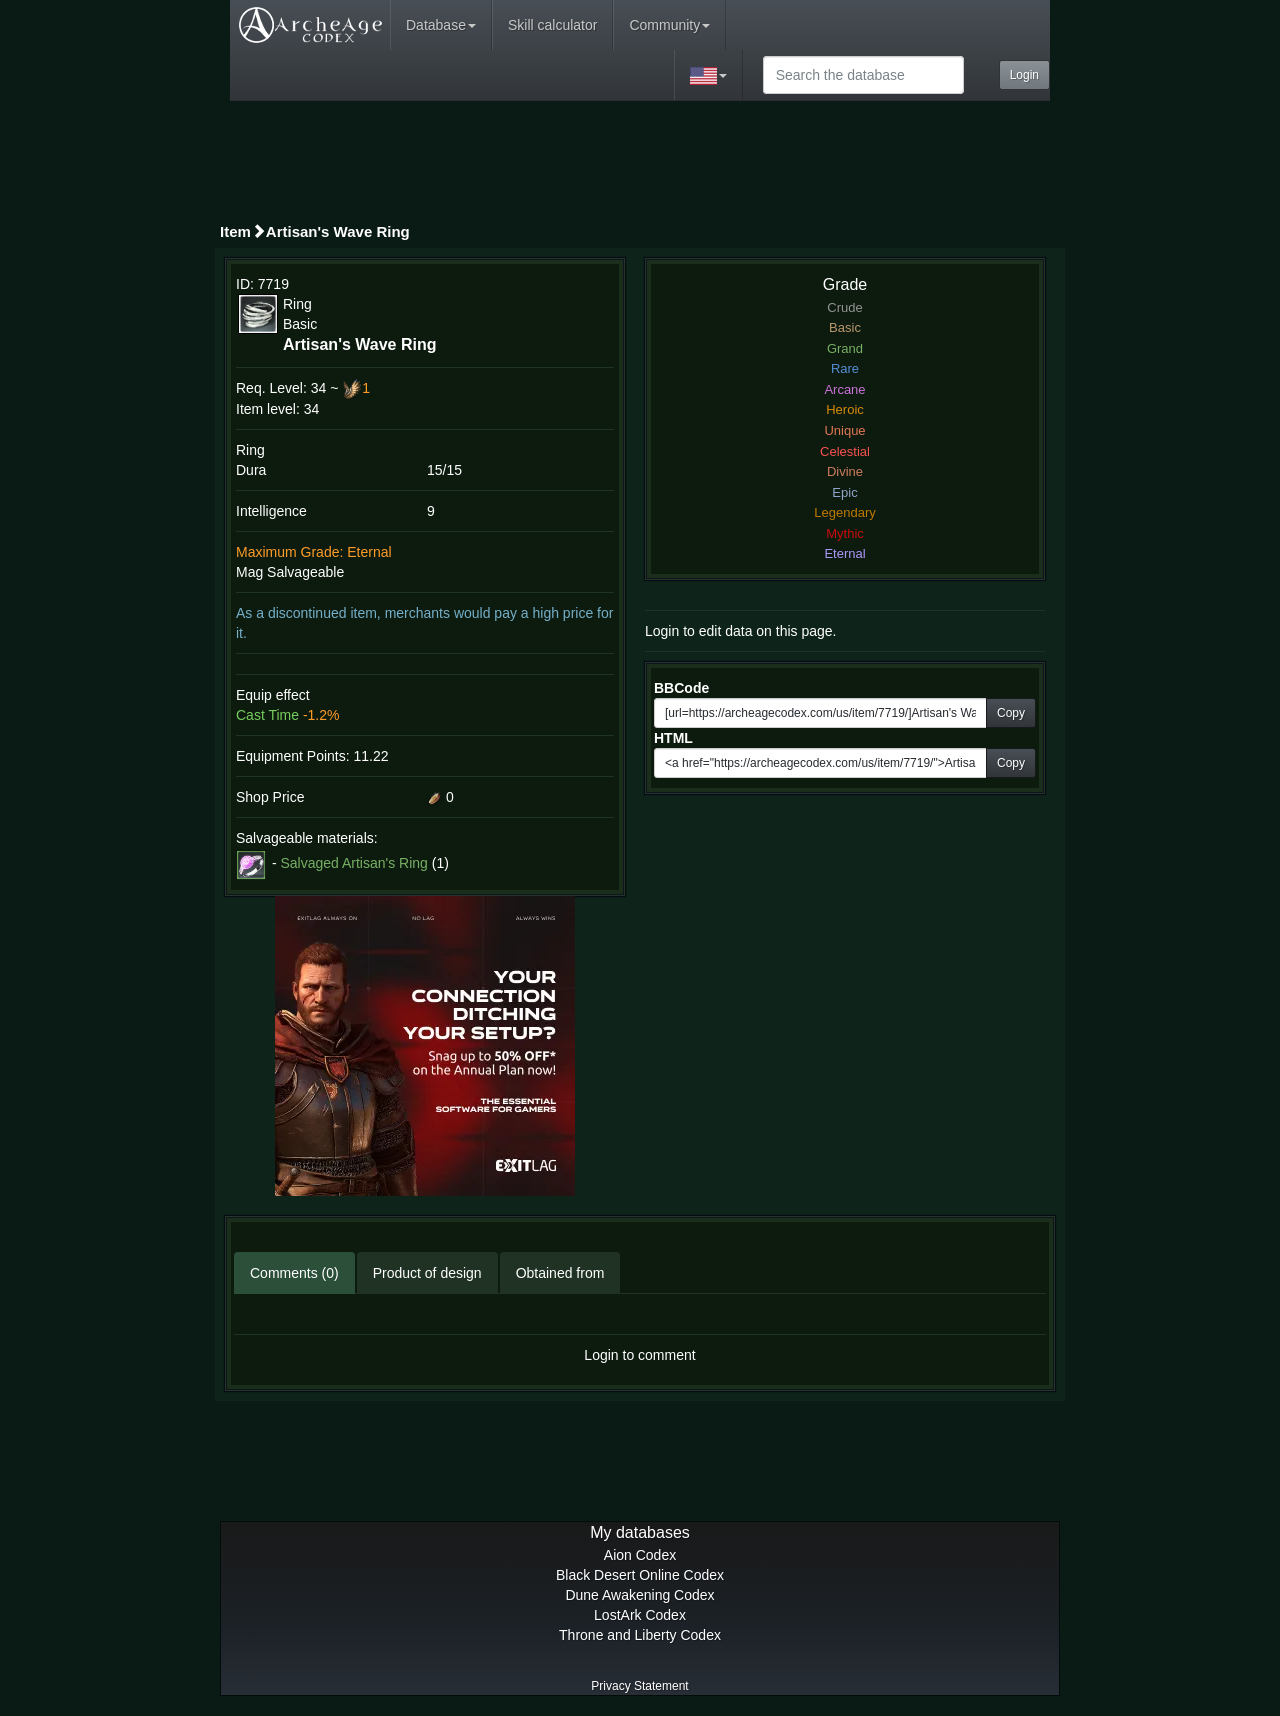 This screenshot has height=1716, width=1280. What do you see at coordinates (845, 327) in the screenshot?
I see `Basic` at bounding box center [845, 327].